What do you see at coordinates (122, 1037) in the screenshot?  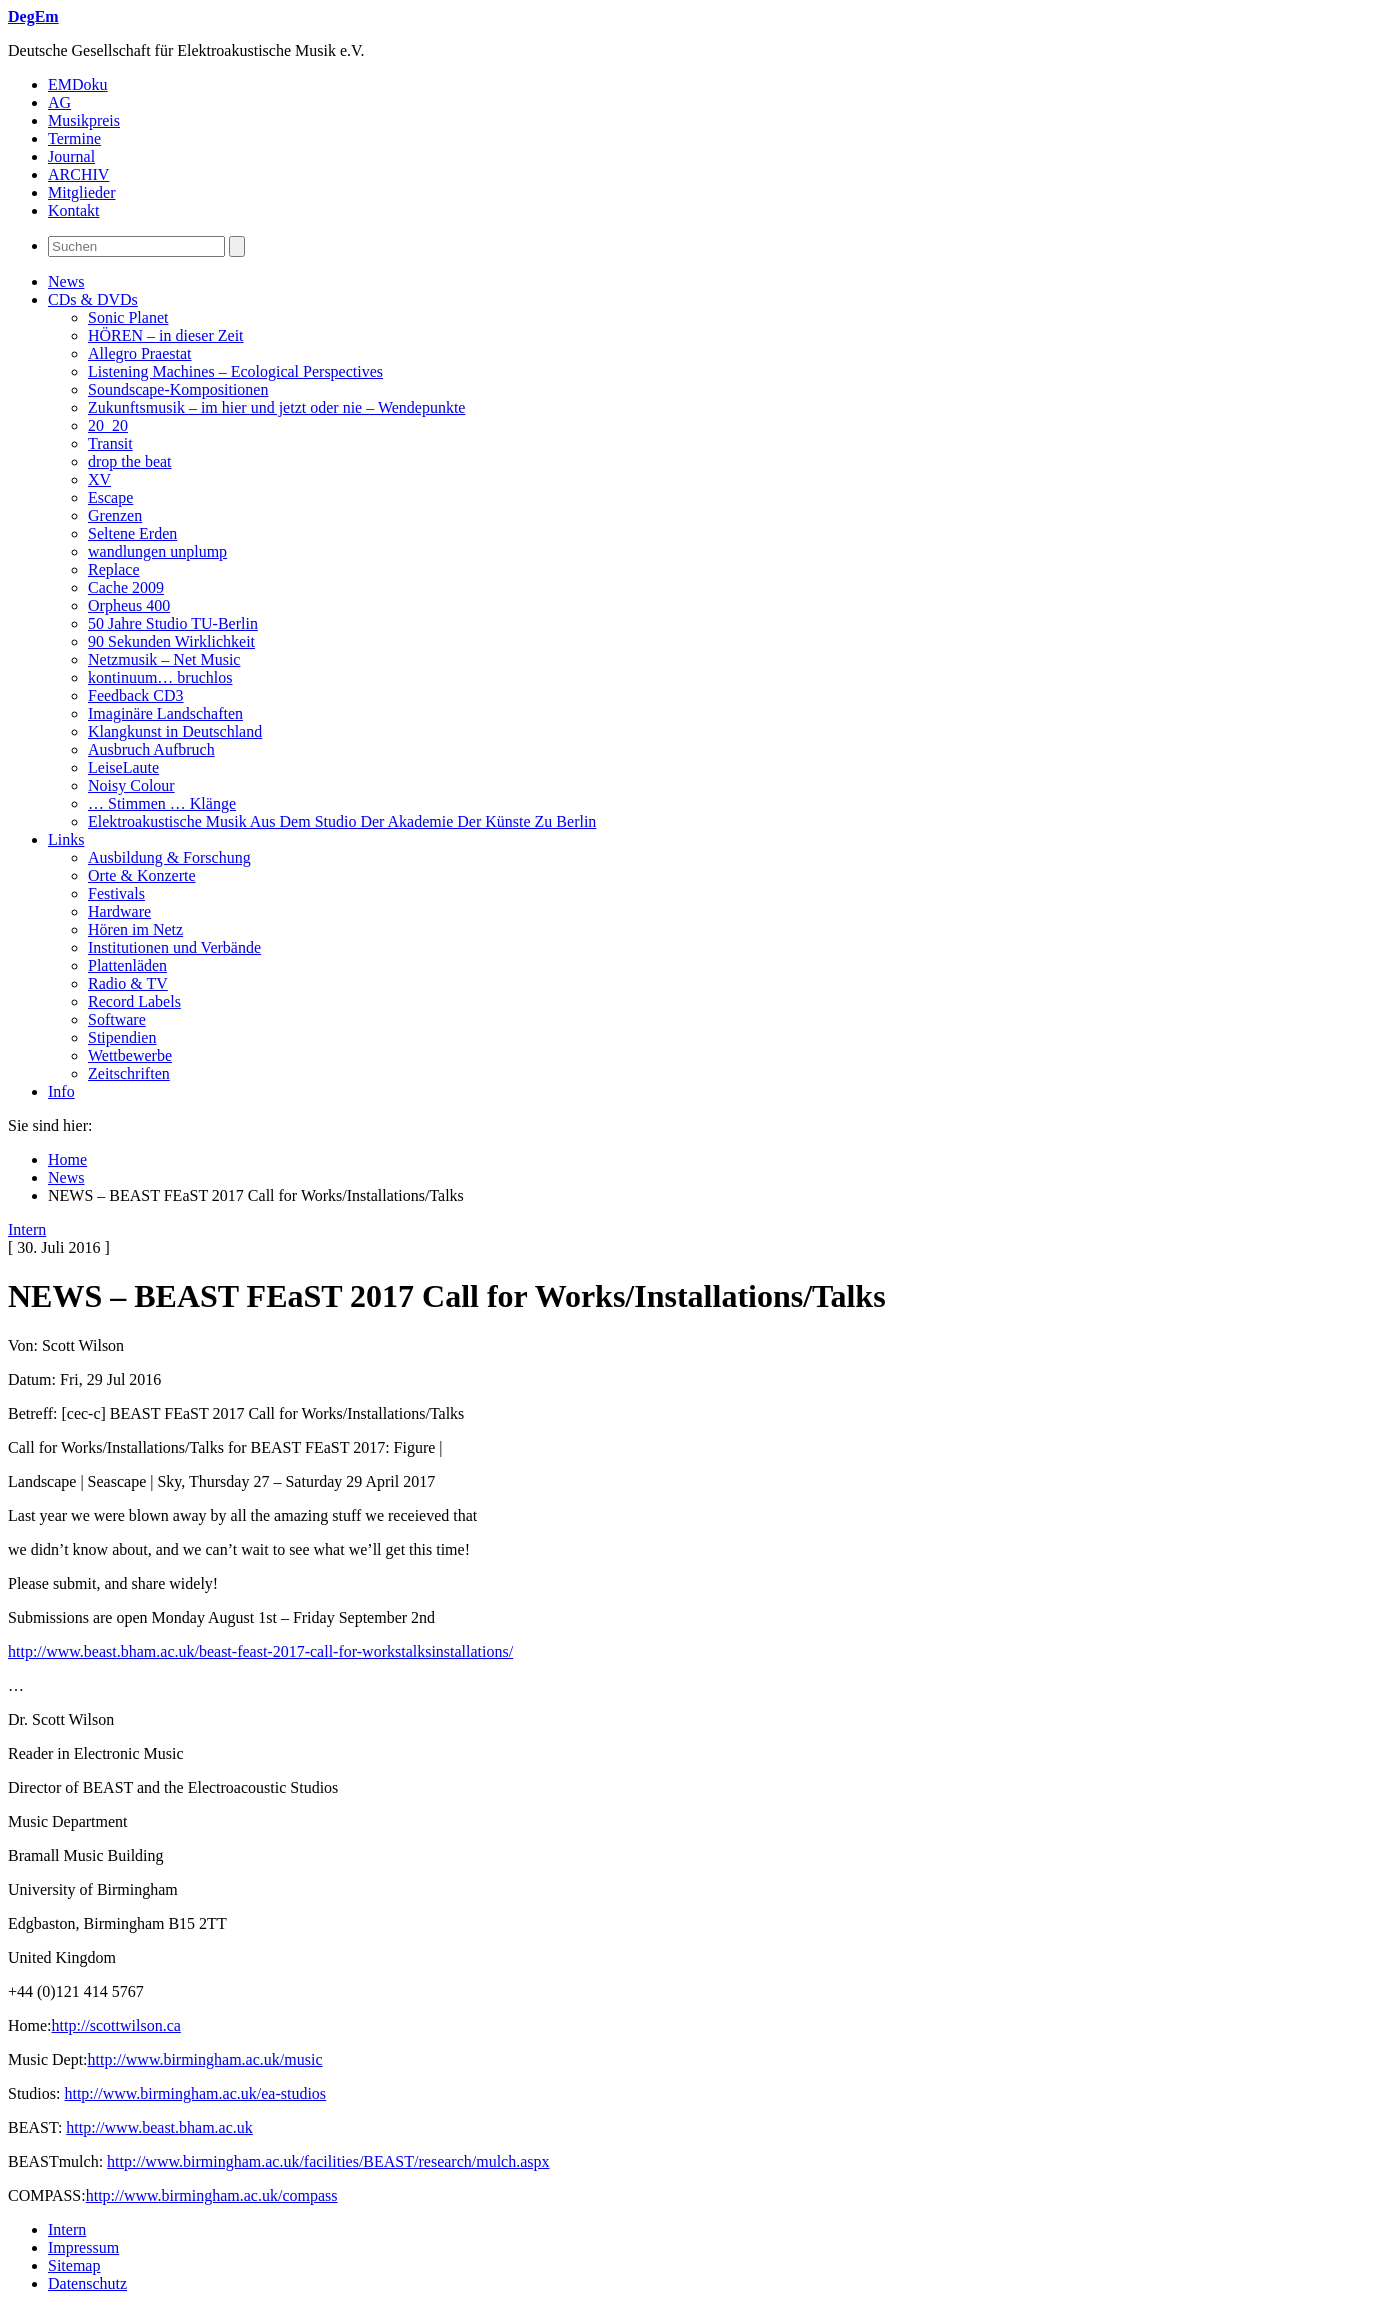 I see `Stipendien` at bounding box center [122, 1037].